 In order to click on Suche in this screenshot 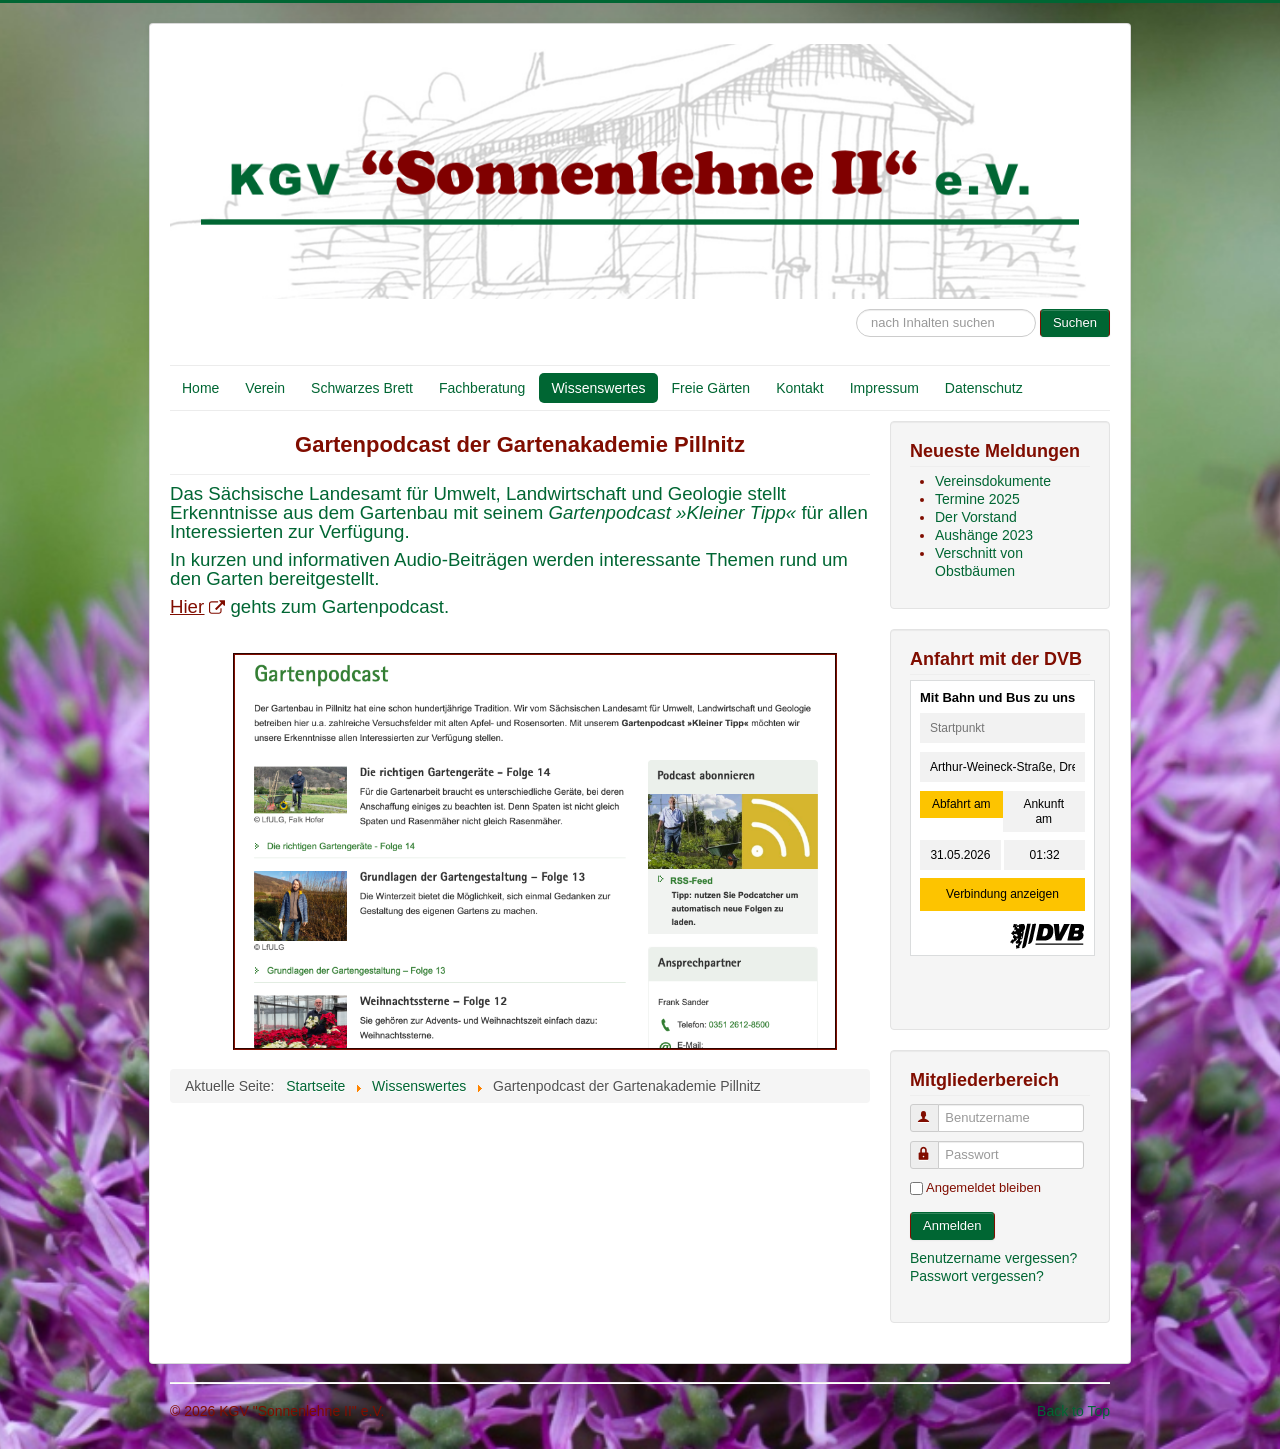, I will do `click(856, 299)`.